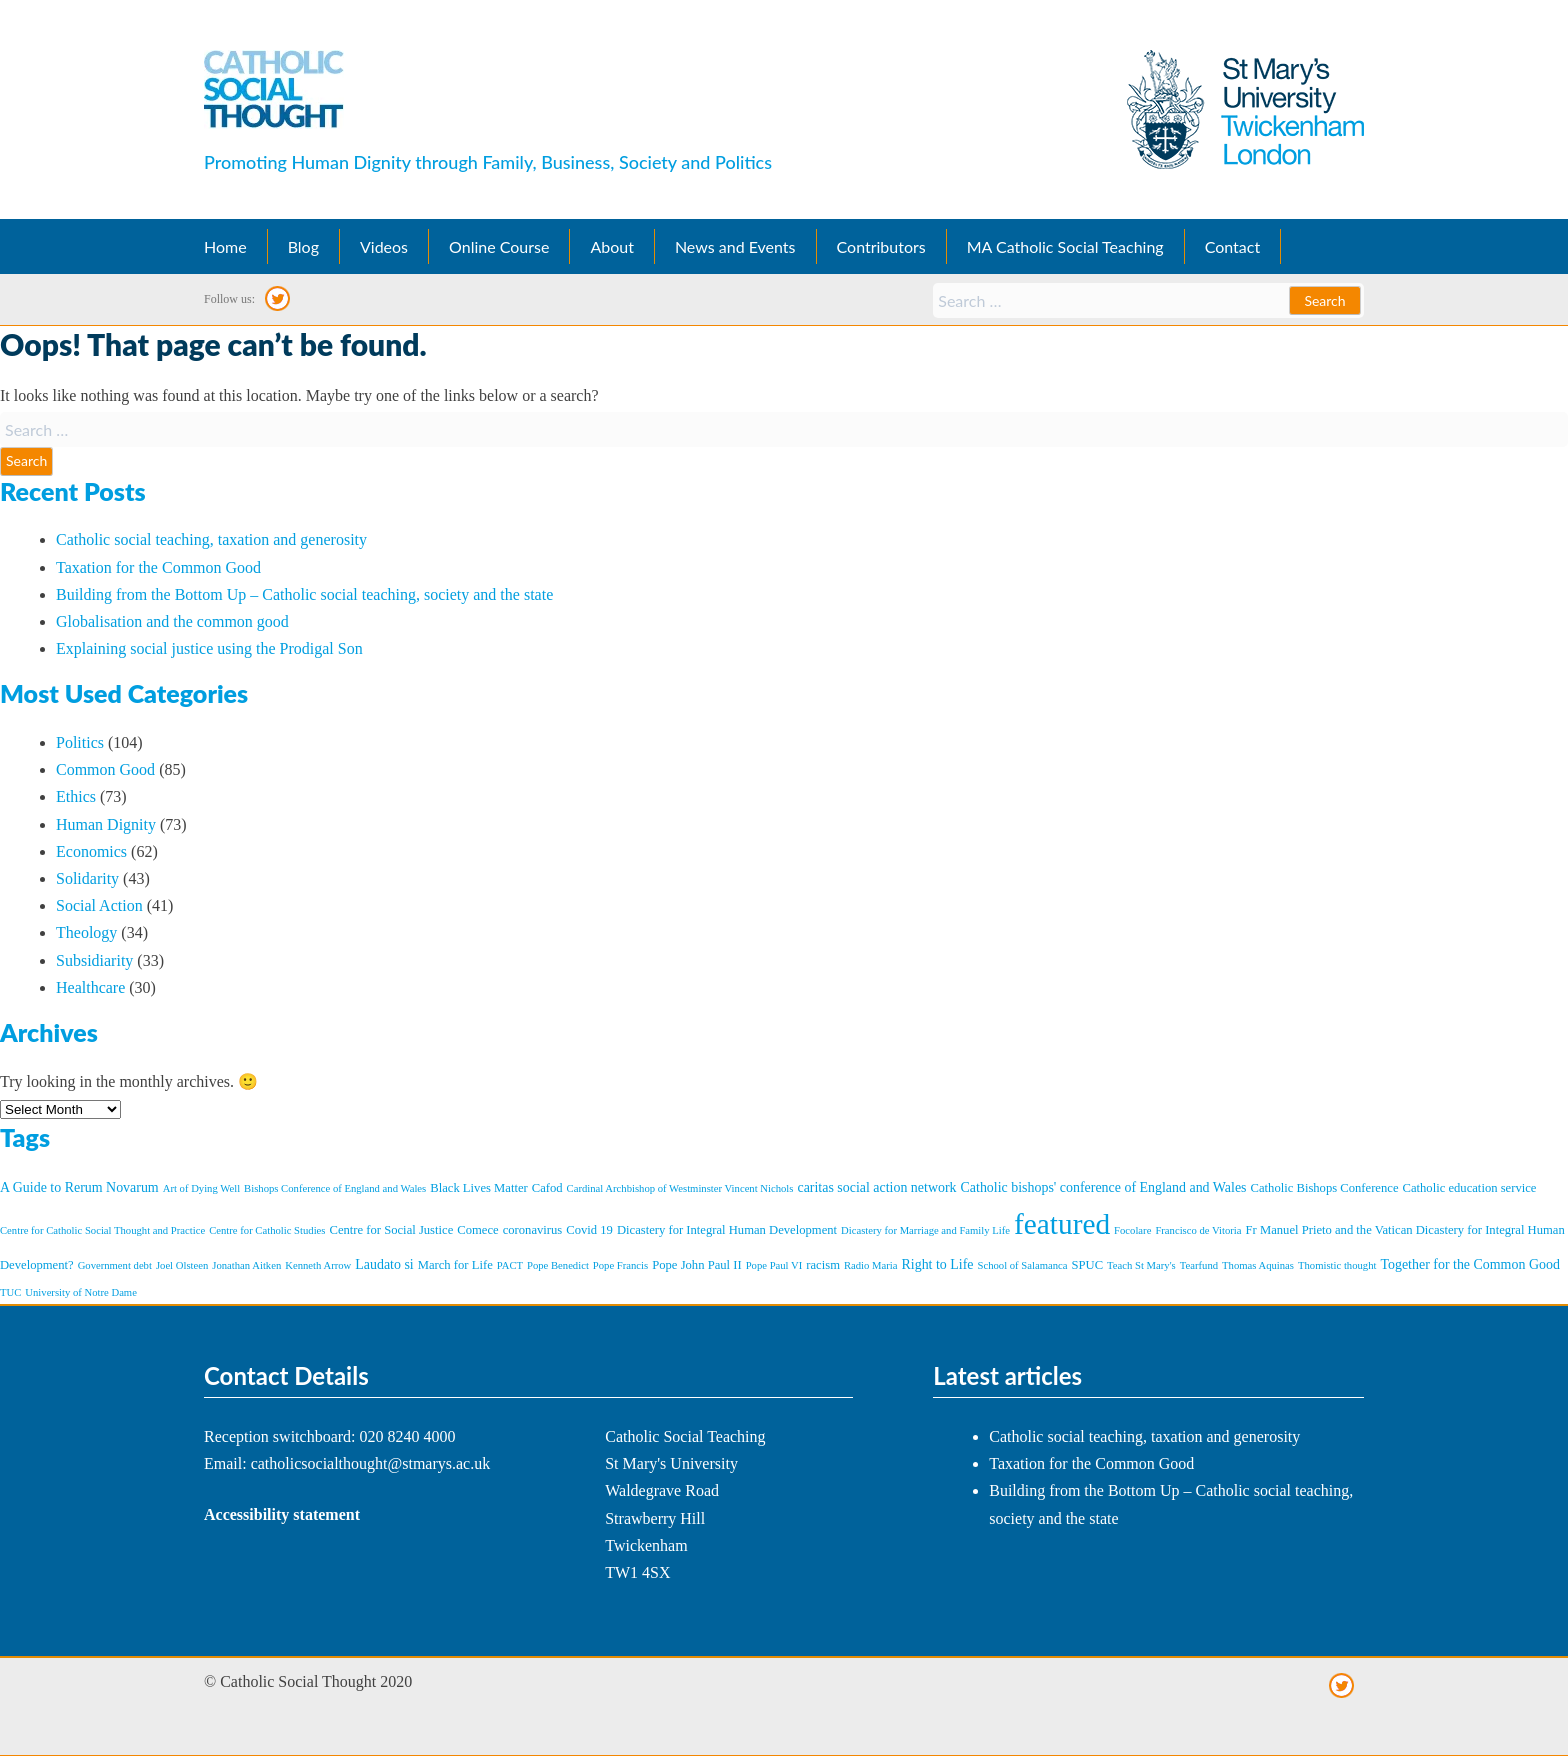 The width and height of the screenshot is (1568, 1756). Describe the element at coordinates (304, 594) in the screenshot. I see `Building from the Bottom Up – Catholic social teaching, society and the state` at that location.